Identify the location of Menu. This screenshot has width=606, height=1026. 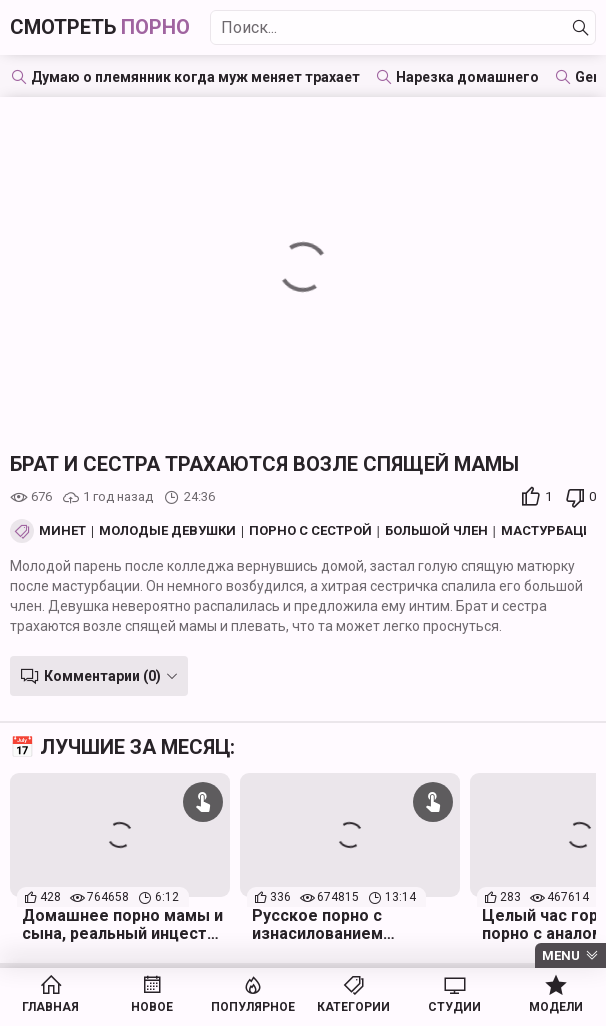
(561, 955).